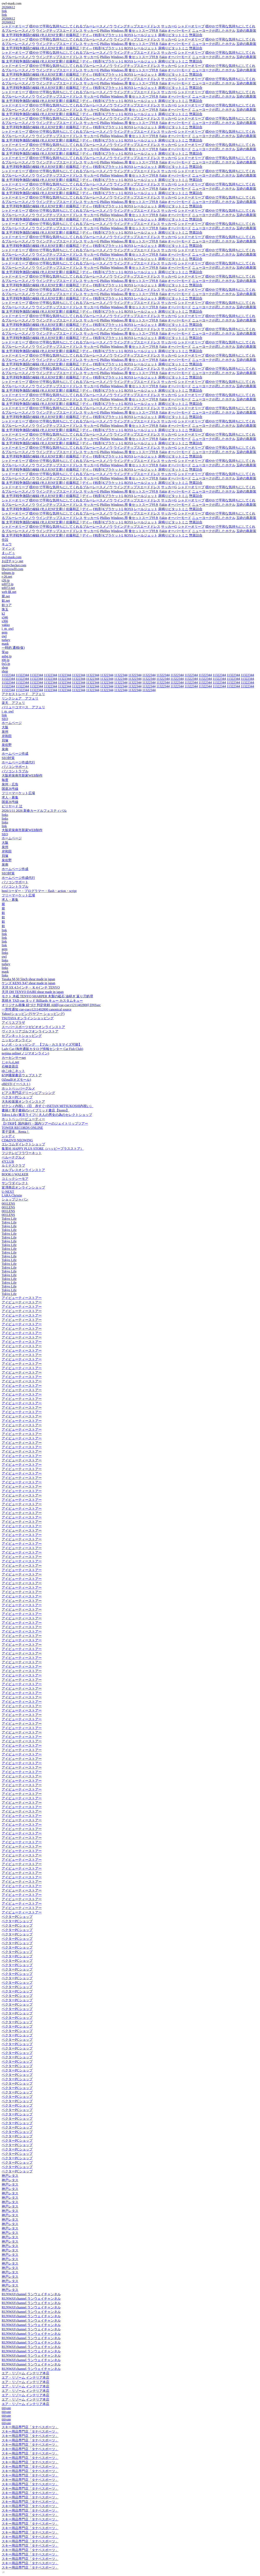  Describe the element at coordinates (8, 1203) in the screenshot. I see `001LENS` at that location.